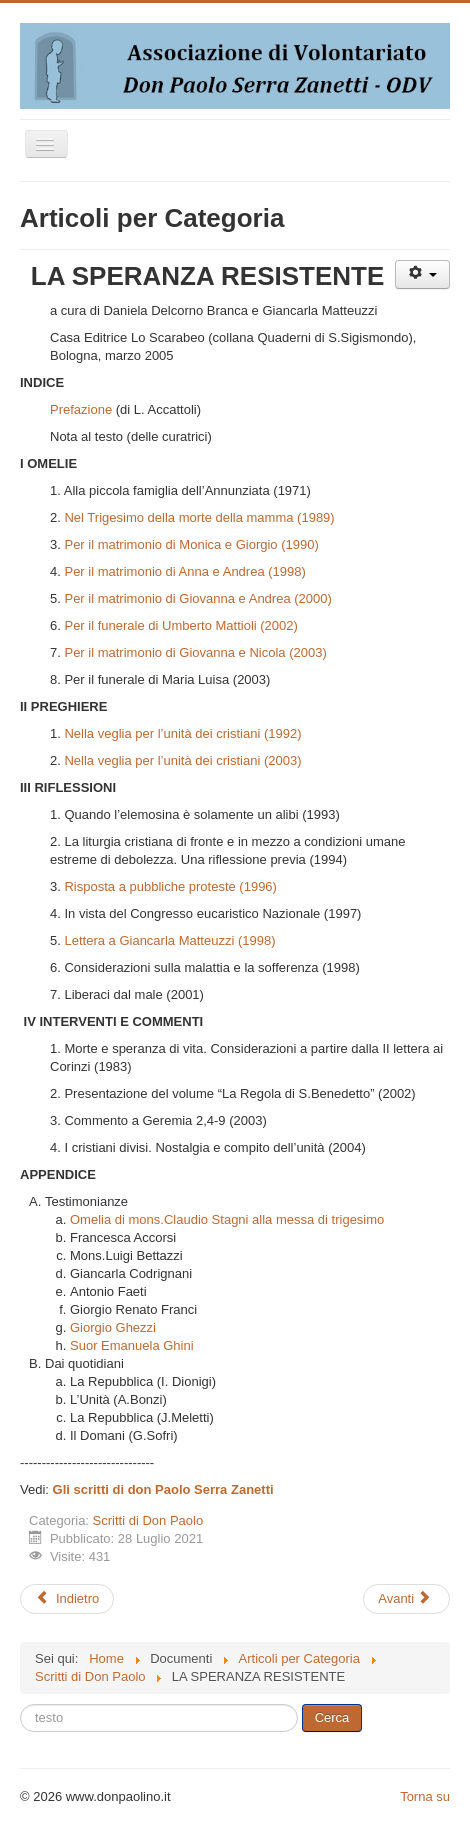  I want to click on Prefazione, so click(81, 409).